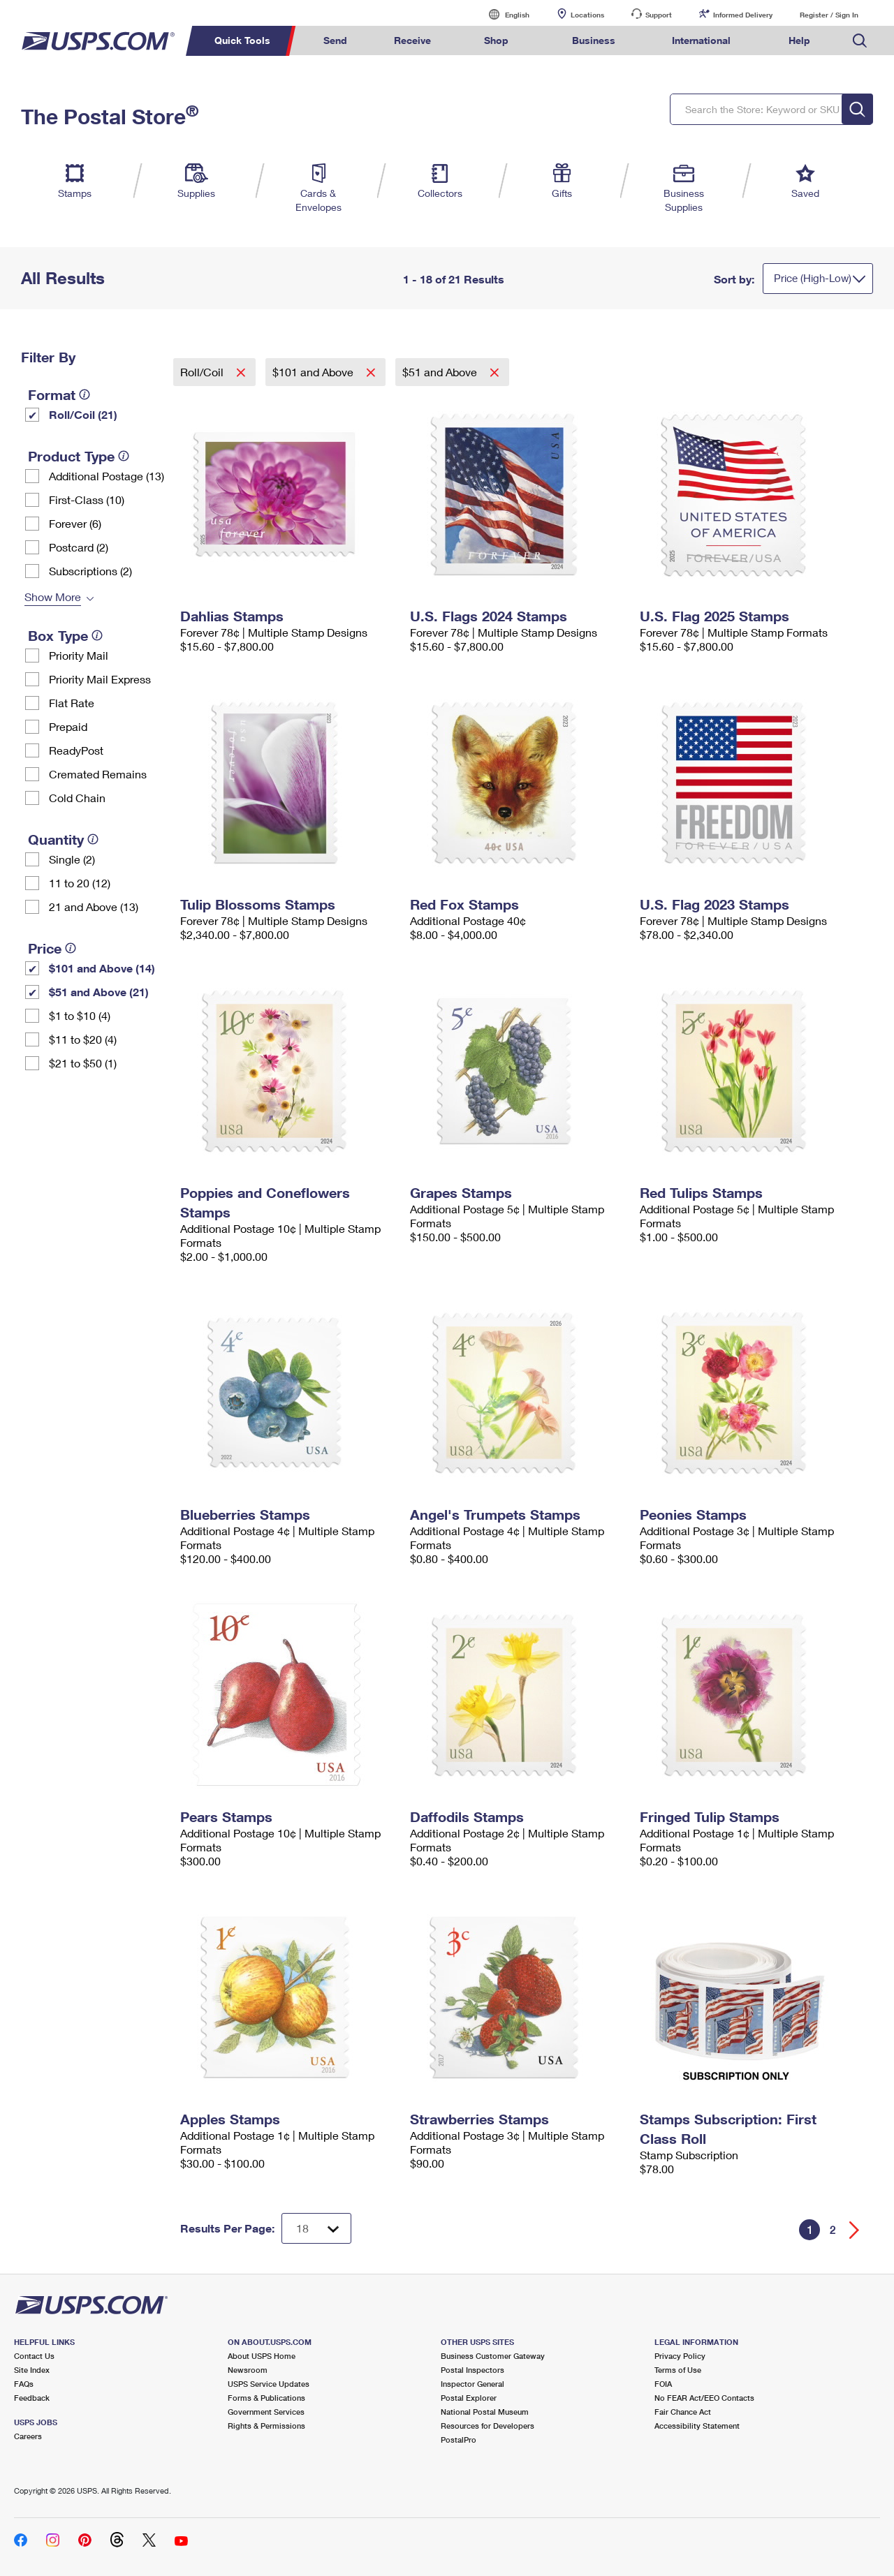 The width and height of the screenshot is (894, 2576). Describe the element at coordinates (658, 14) in the screenshot. I see `Support` at that location.